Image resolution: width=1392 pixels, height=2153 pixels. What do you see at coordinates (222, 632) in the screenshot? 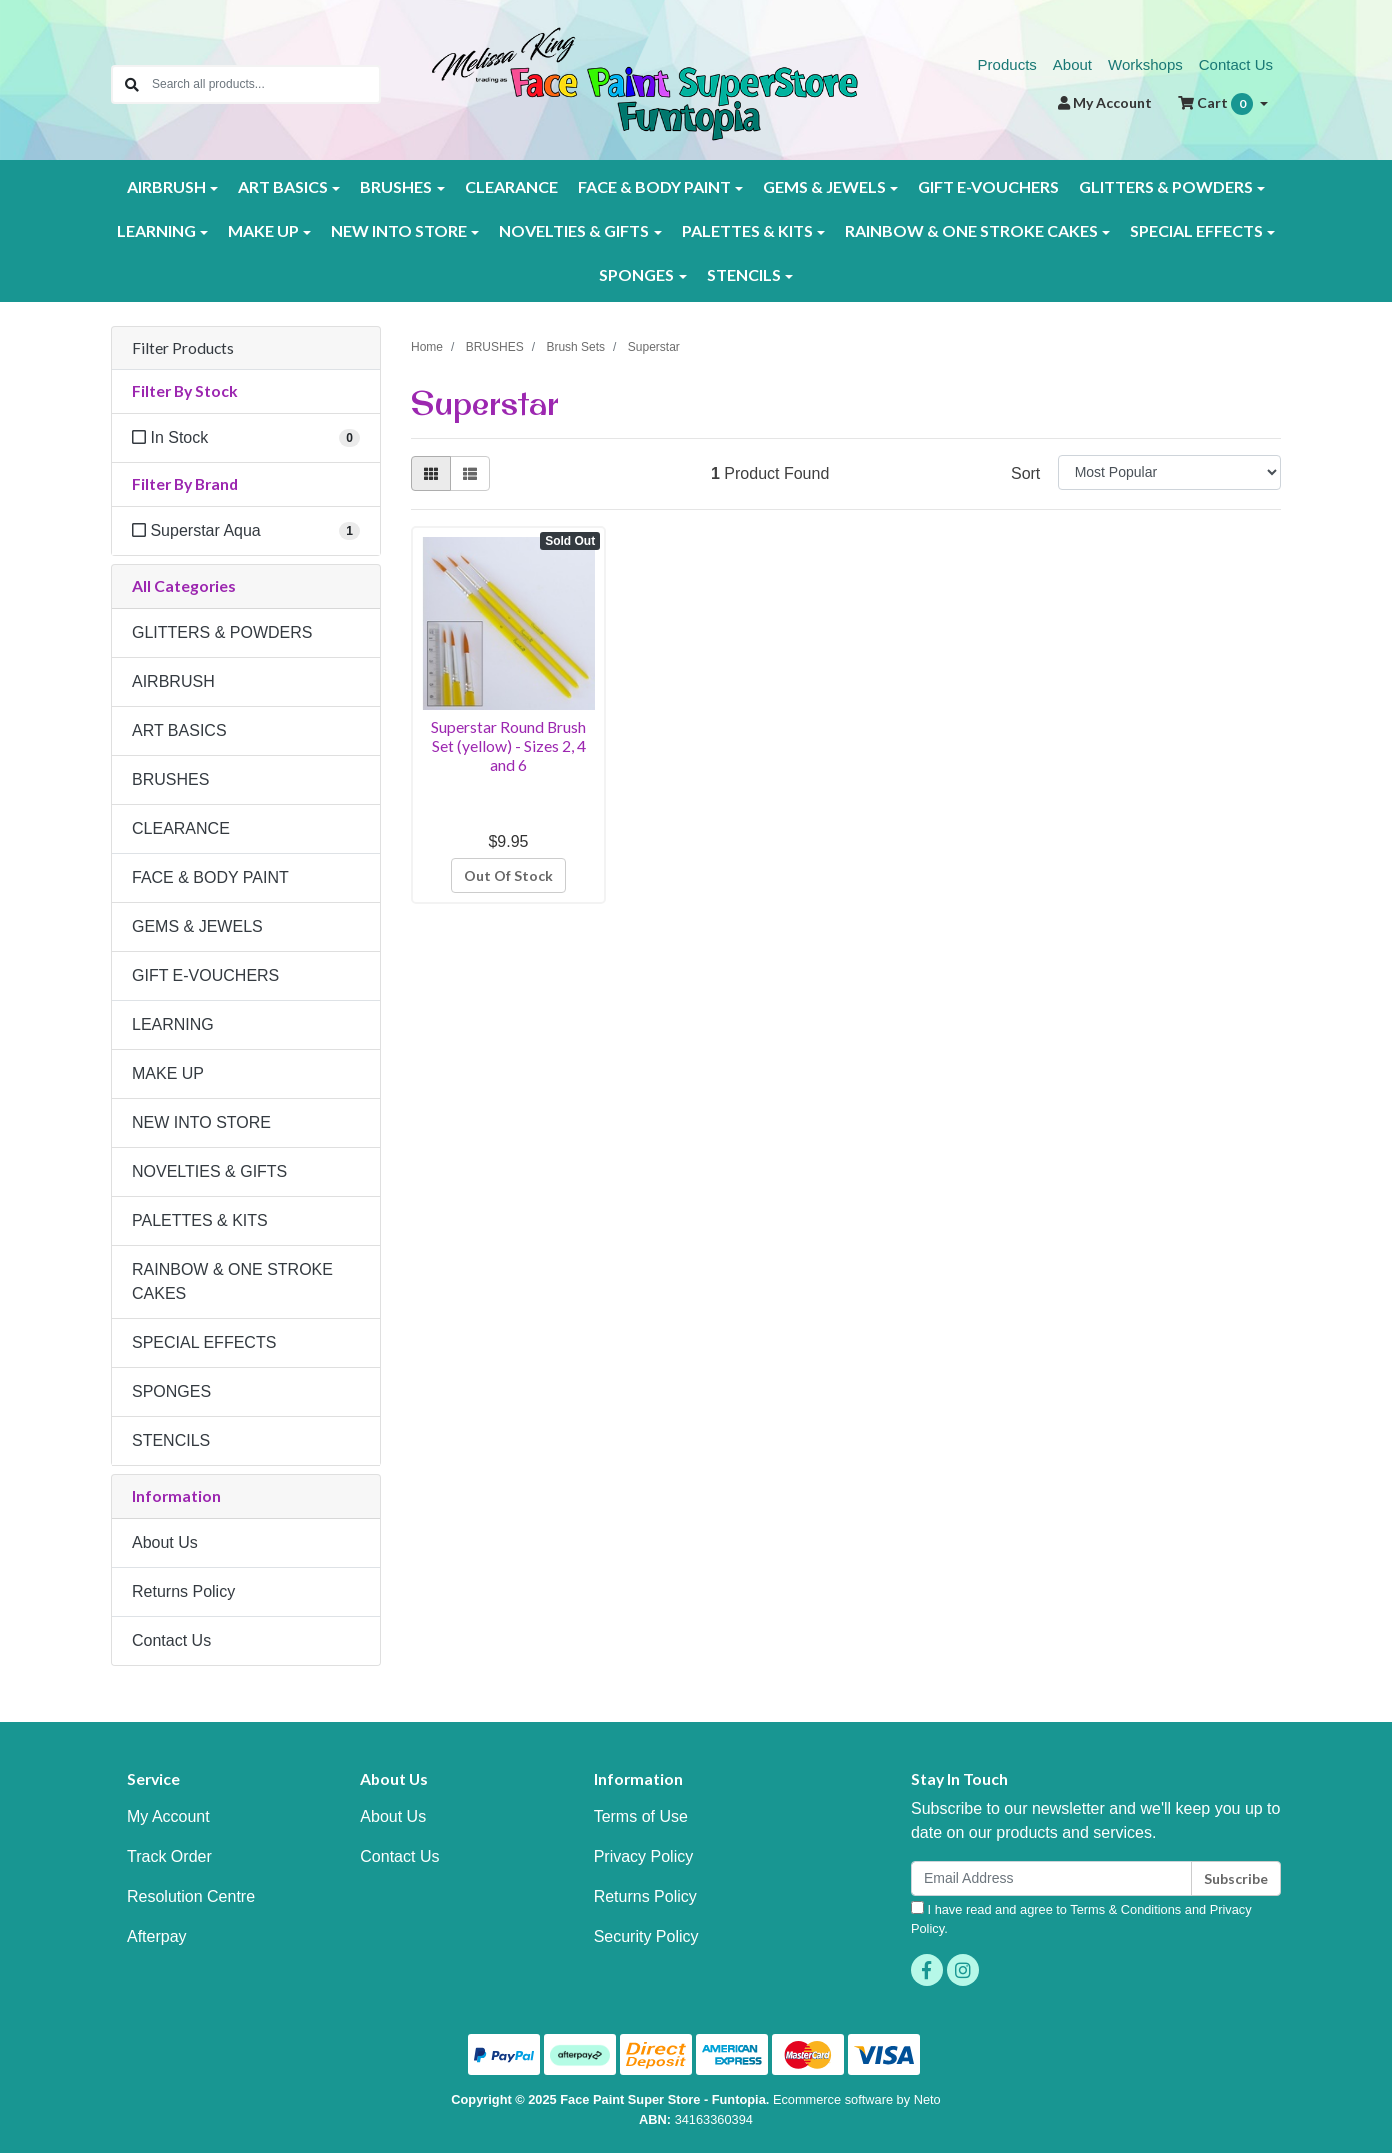
I see `GLITTERS & POWDERS` at bounding box center [222, 632].